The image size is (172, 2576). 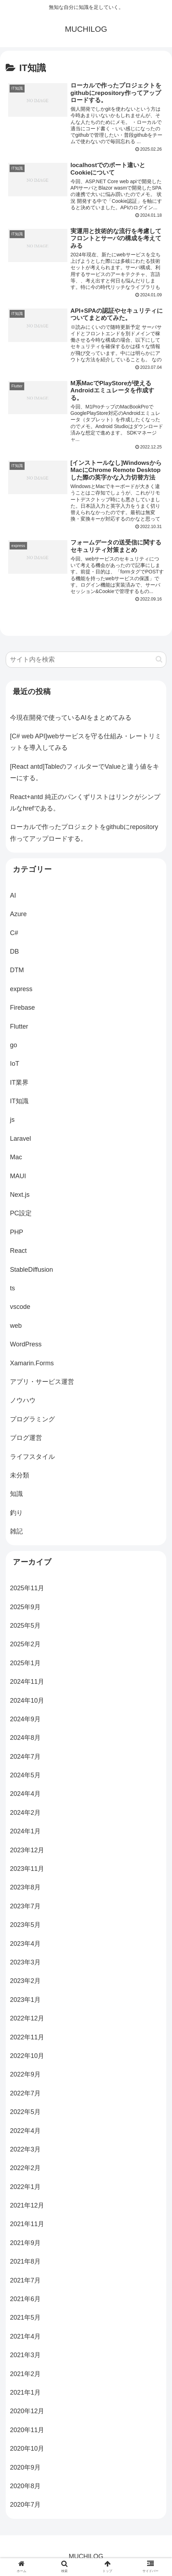 What do you see at coordinates (25, 2282) in the screenshot?
I see `2021年7月` at bounding box center [25, 2282].